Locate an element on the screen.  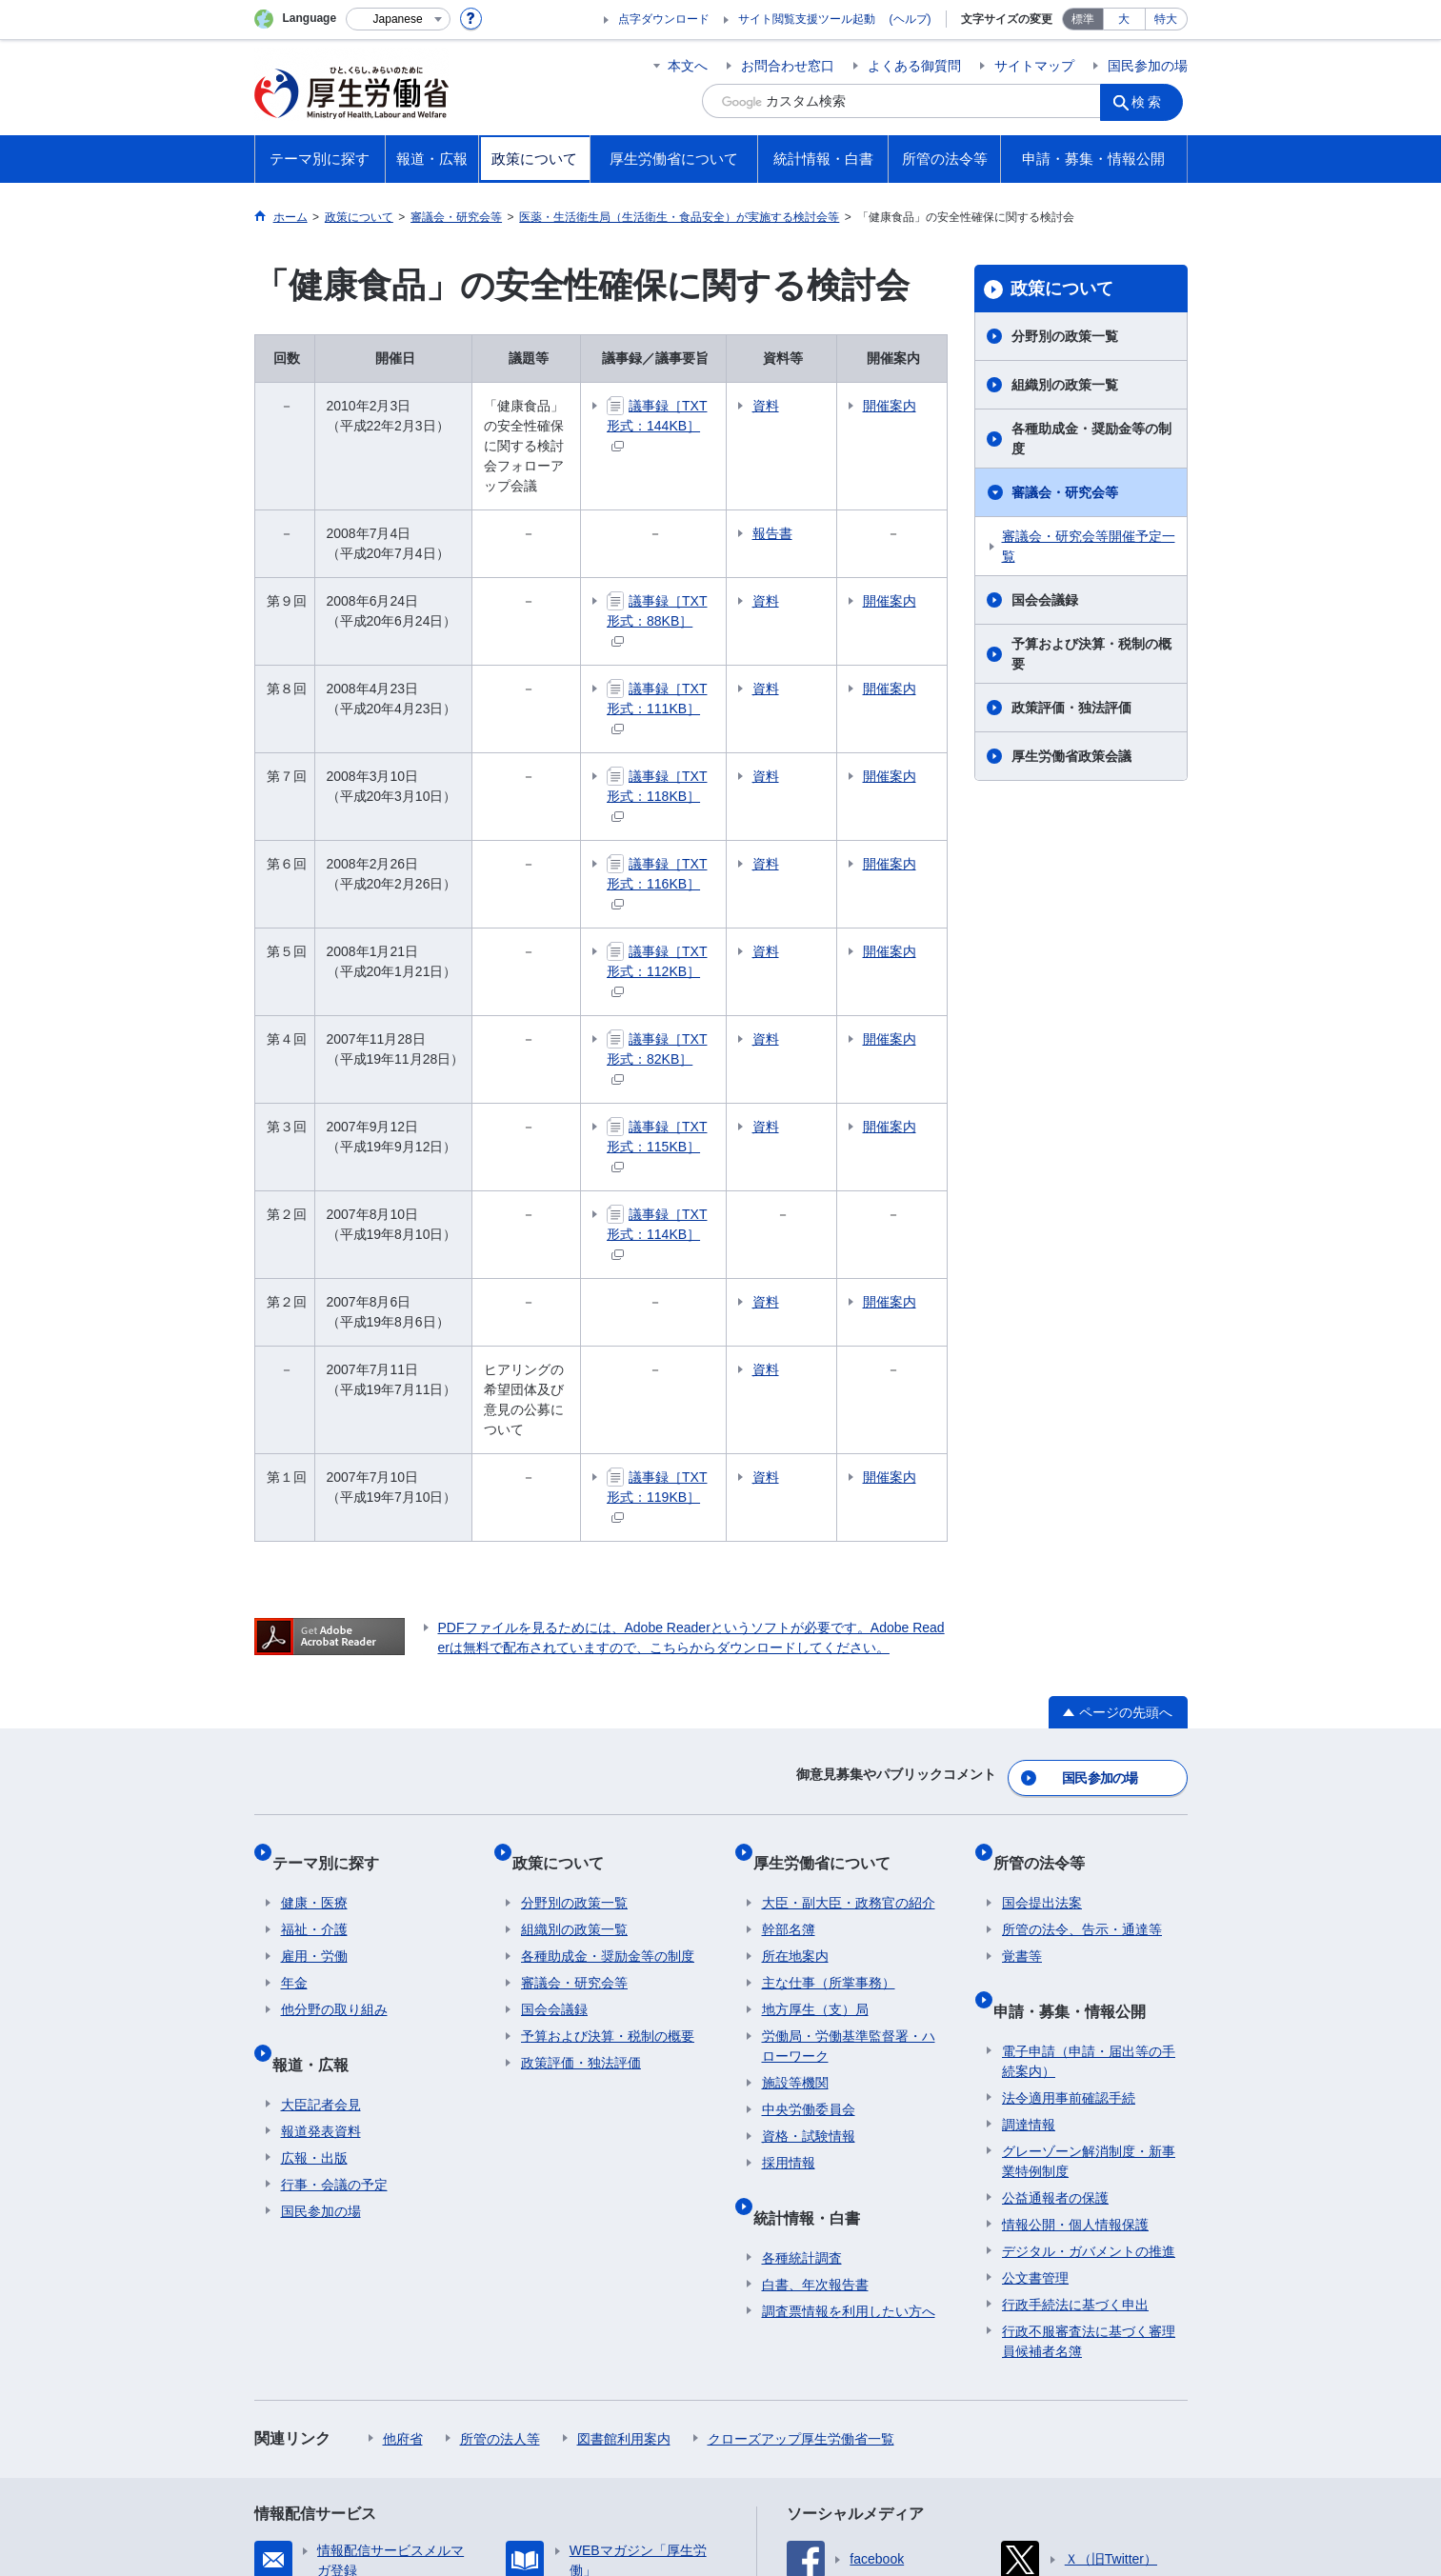
主な仕事（所掌事務） is located at coordinates (828, 1718).